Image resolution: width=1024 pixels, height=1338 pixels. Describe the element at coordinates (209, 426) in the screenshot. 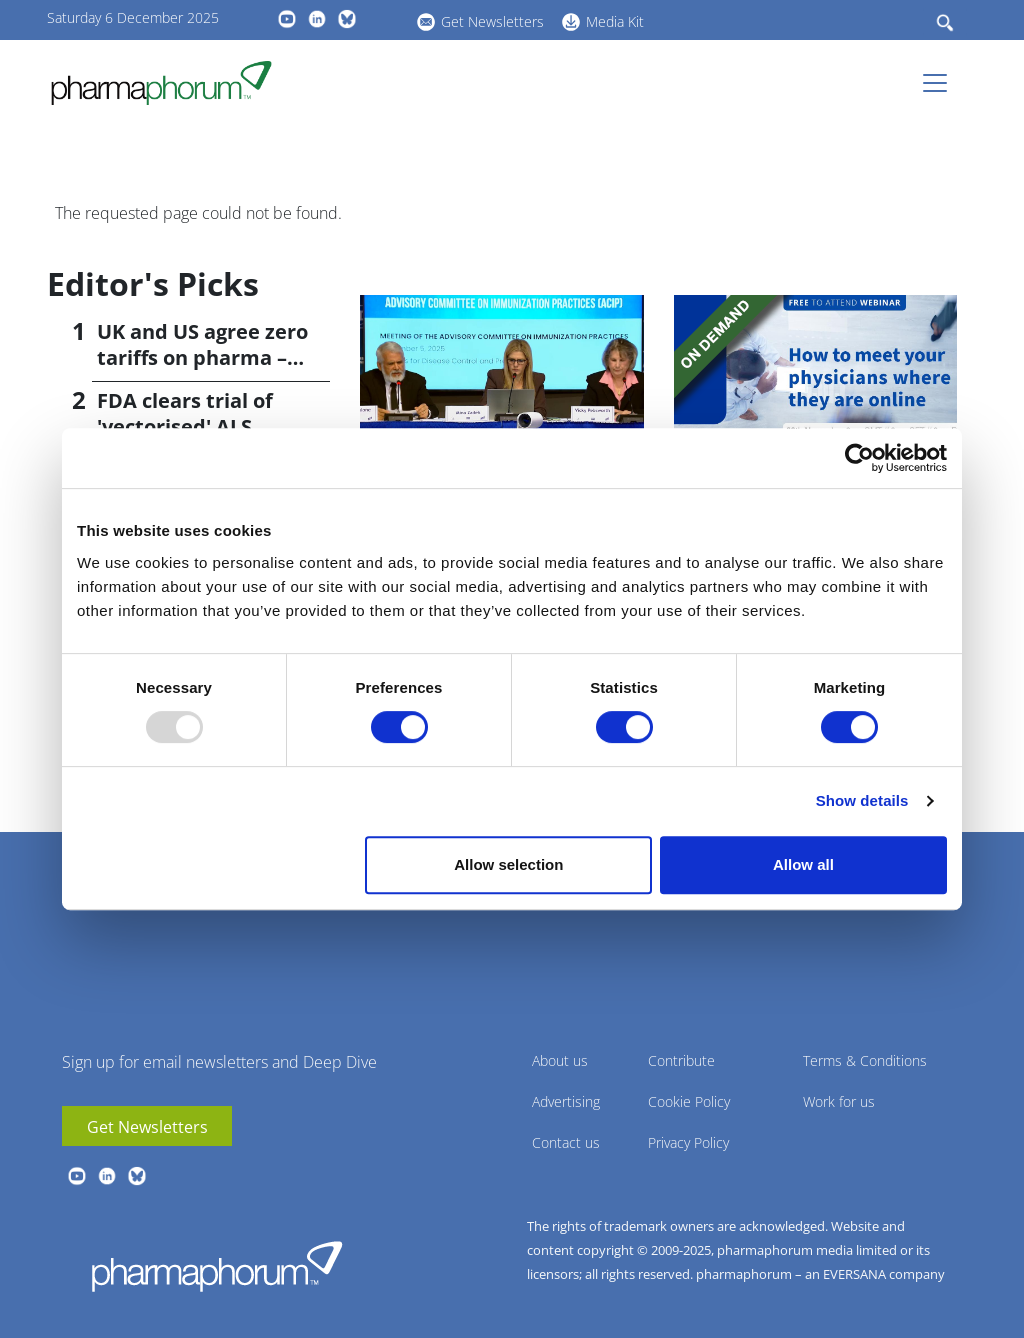

I see `FDA clears trial of 'vectorised' ALS antibody from VectorY` at that location.